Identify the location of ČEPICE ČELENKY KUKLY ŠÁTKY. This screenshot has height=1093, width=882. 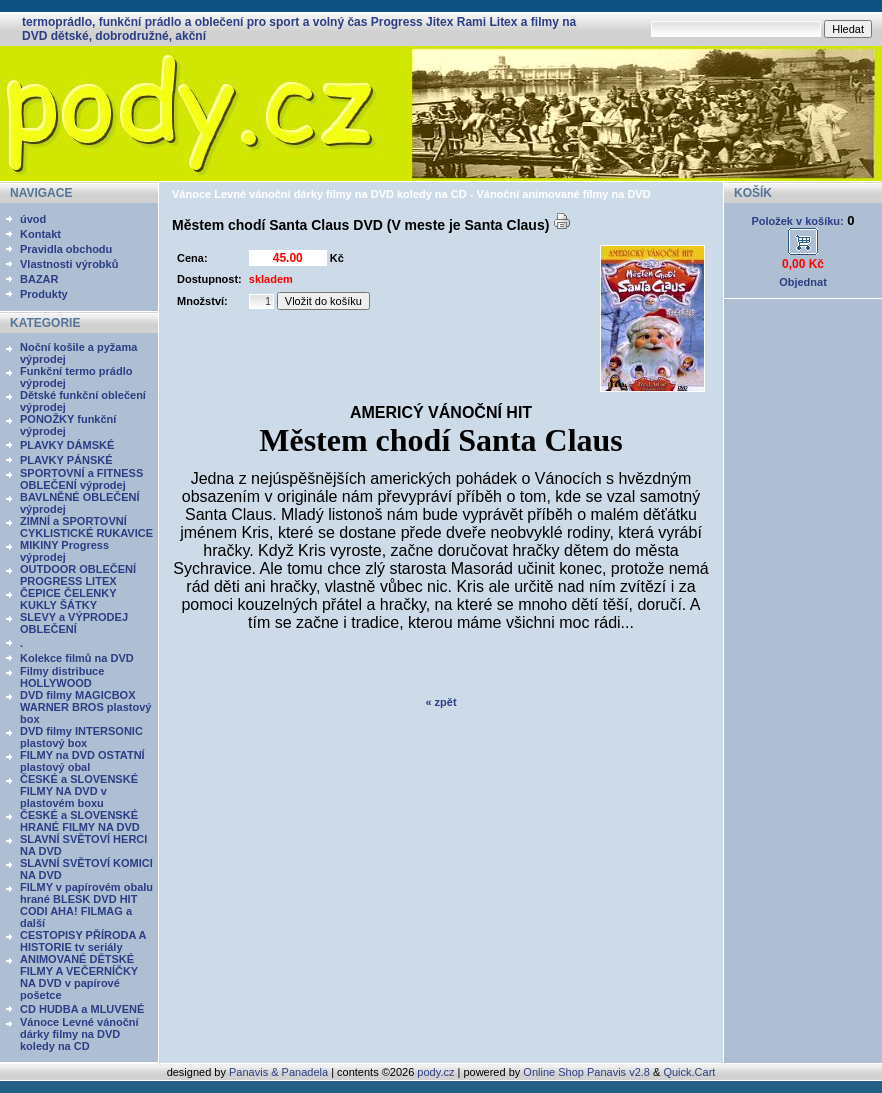
(68, 599).